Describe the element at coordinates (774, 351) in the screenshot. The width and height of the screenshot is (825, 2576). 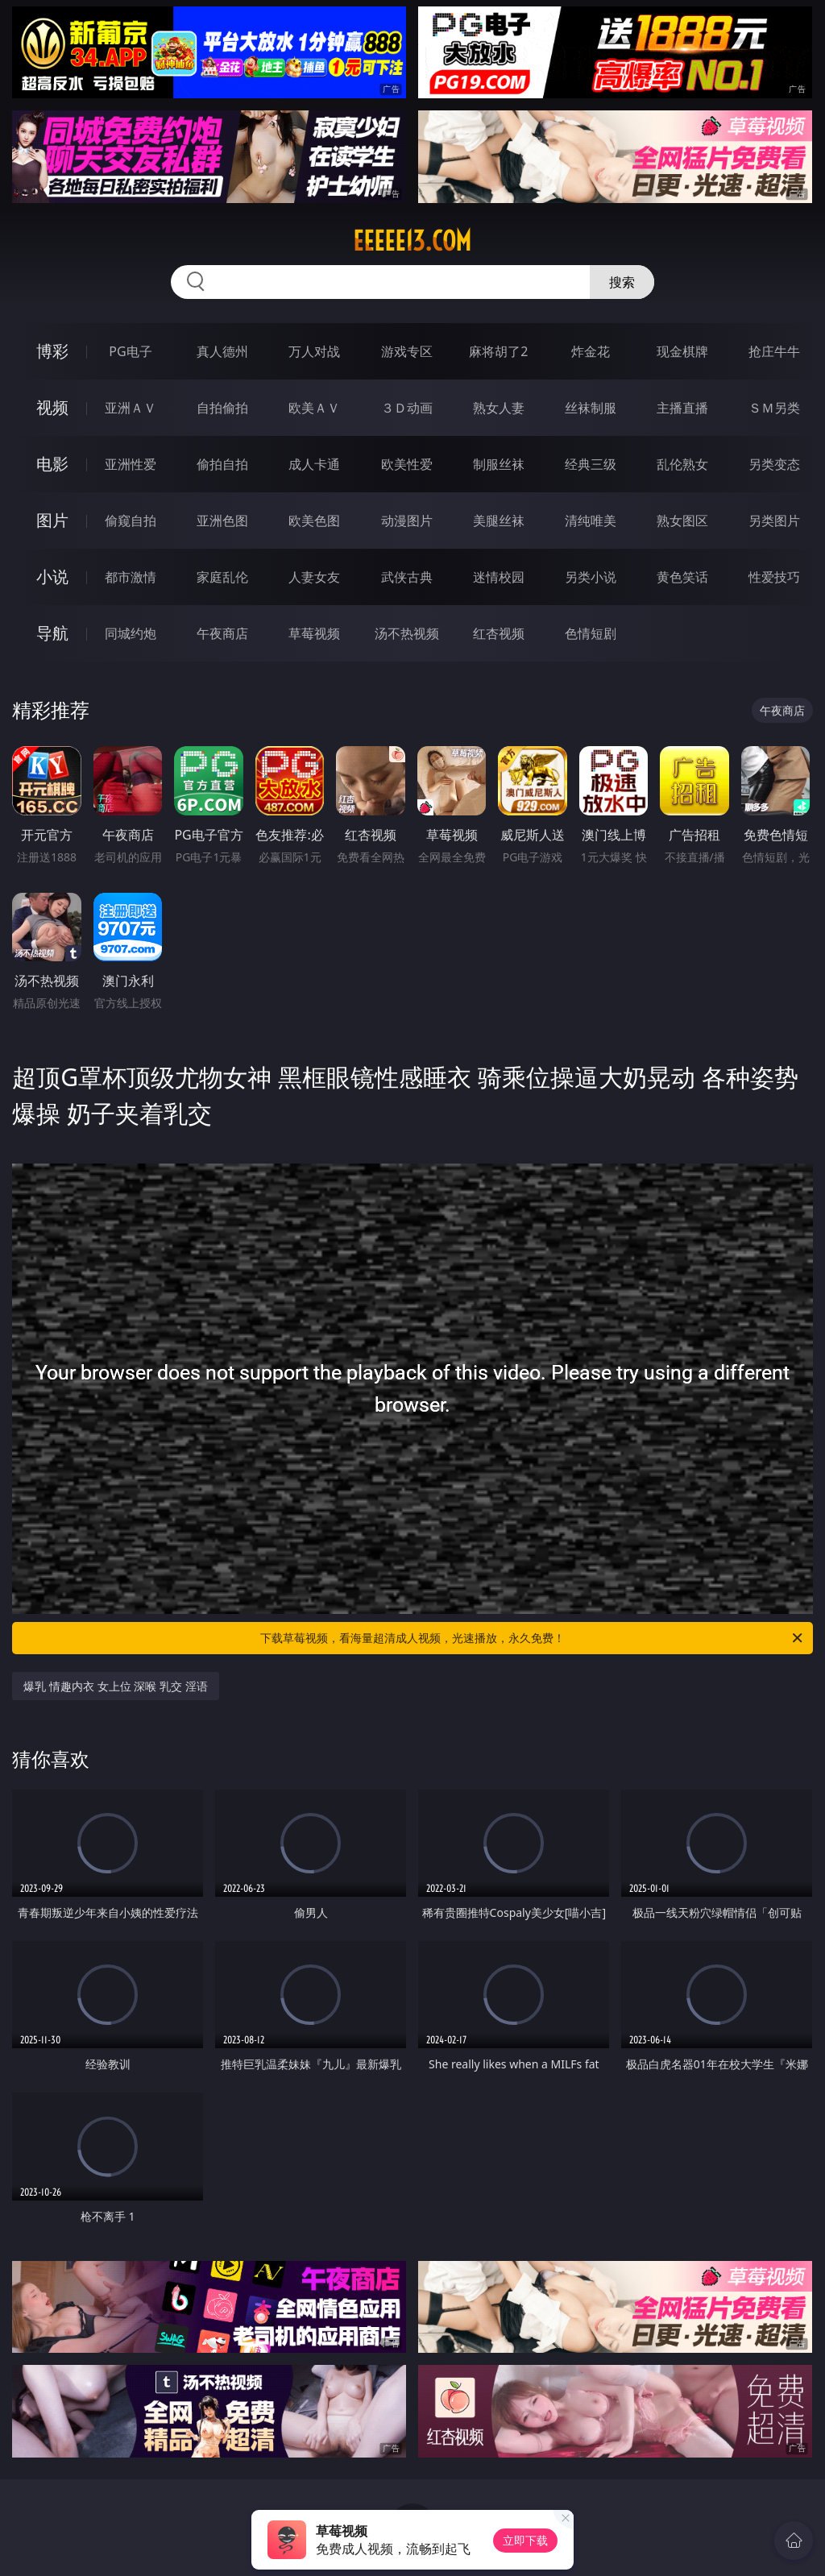
I see `抢庄牛牛` at that location.